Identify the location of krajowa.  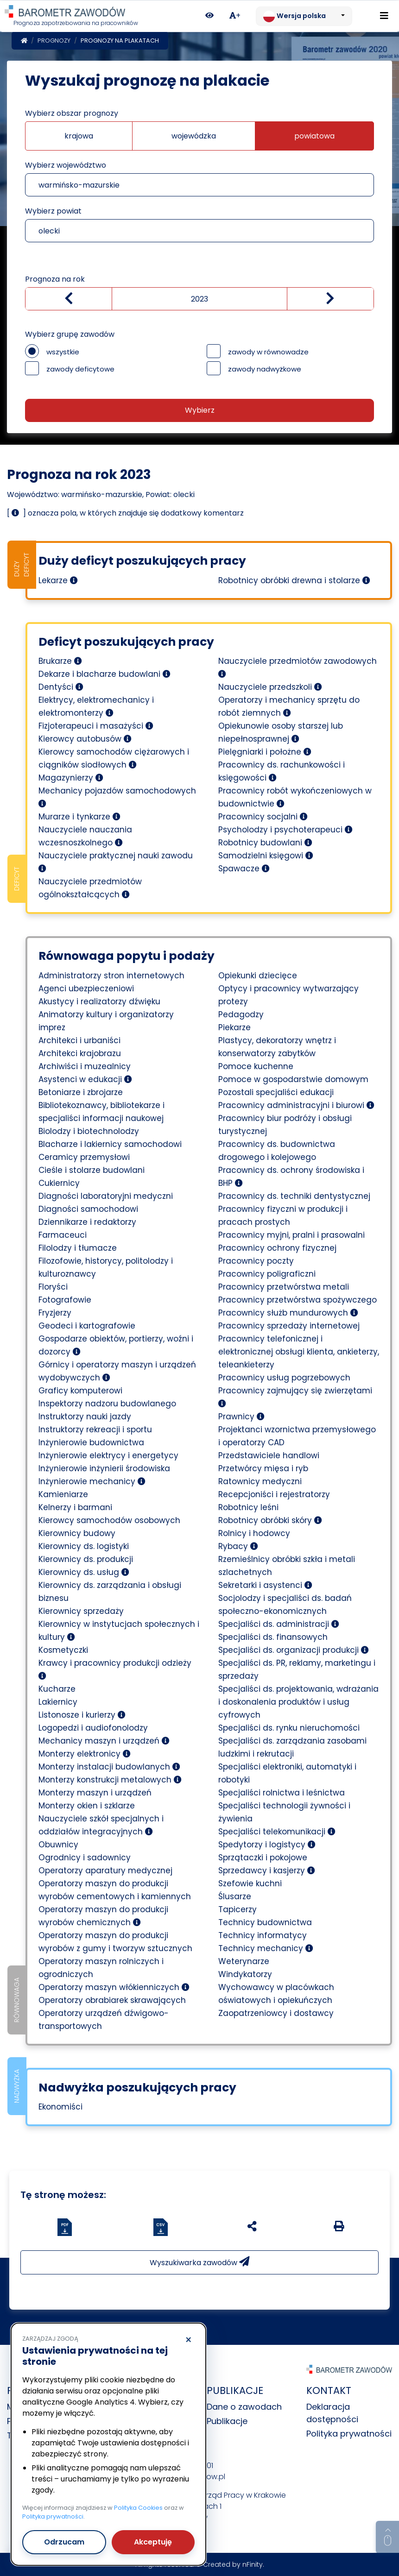
(78, 136).